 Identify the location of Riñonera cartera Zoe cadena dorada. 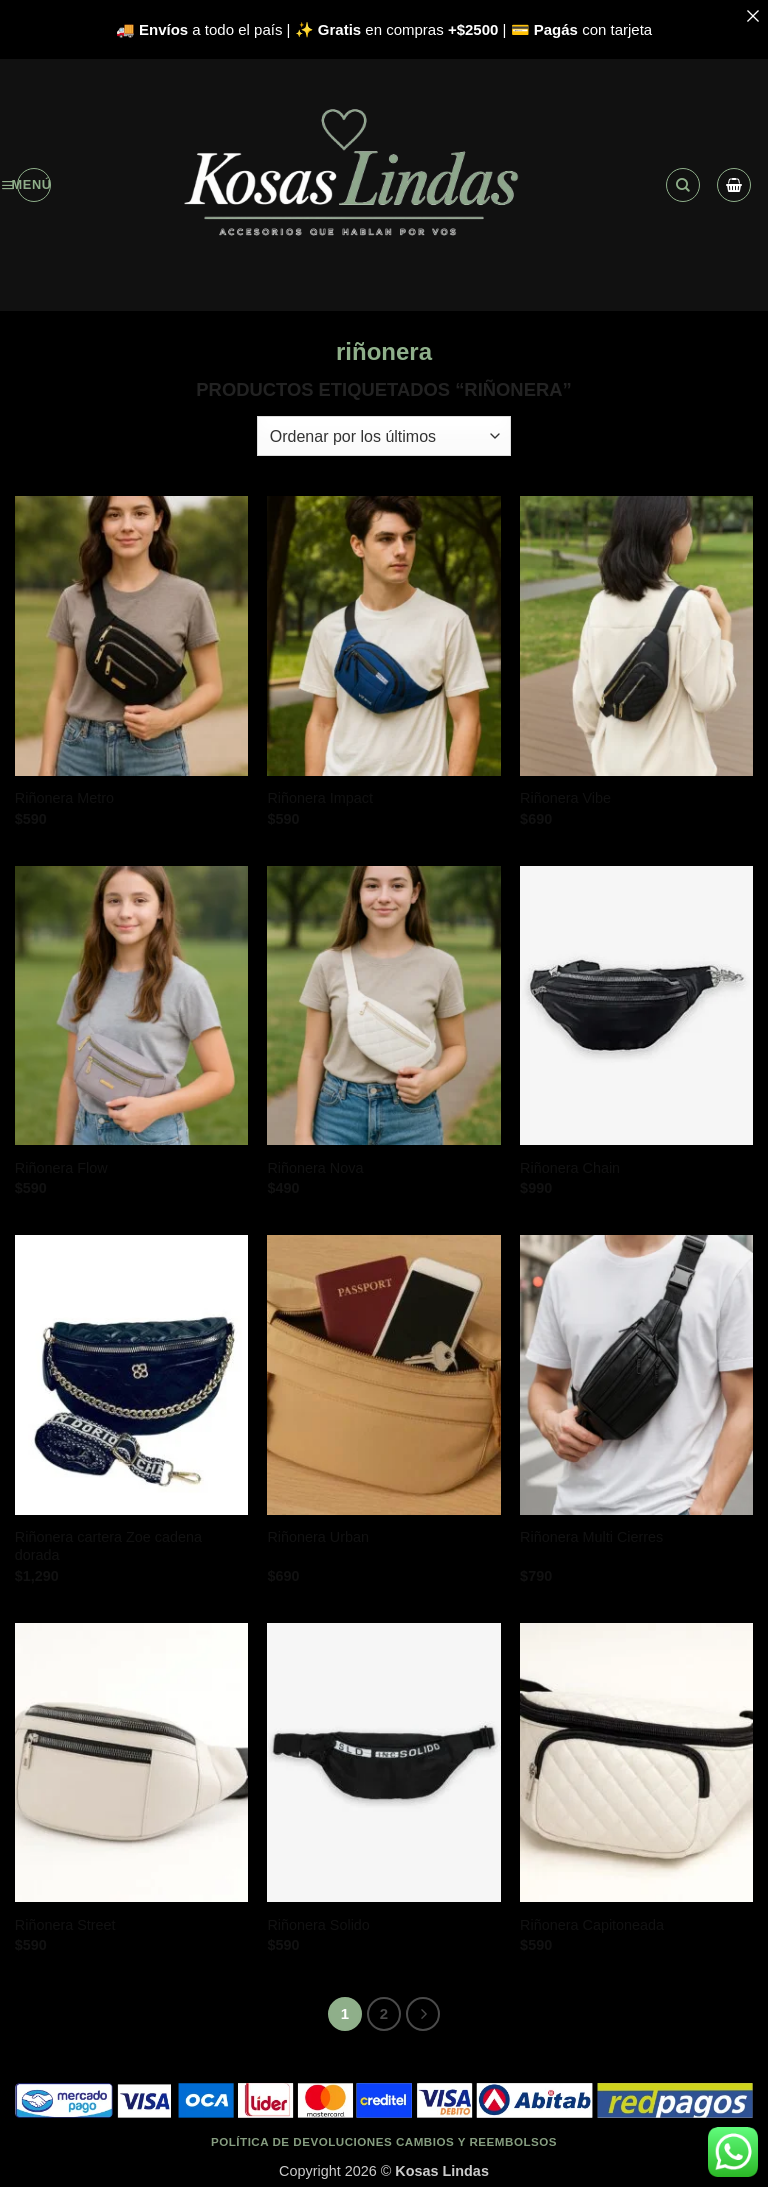
(108, 1546).